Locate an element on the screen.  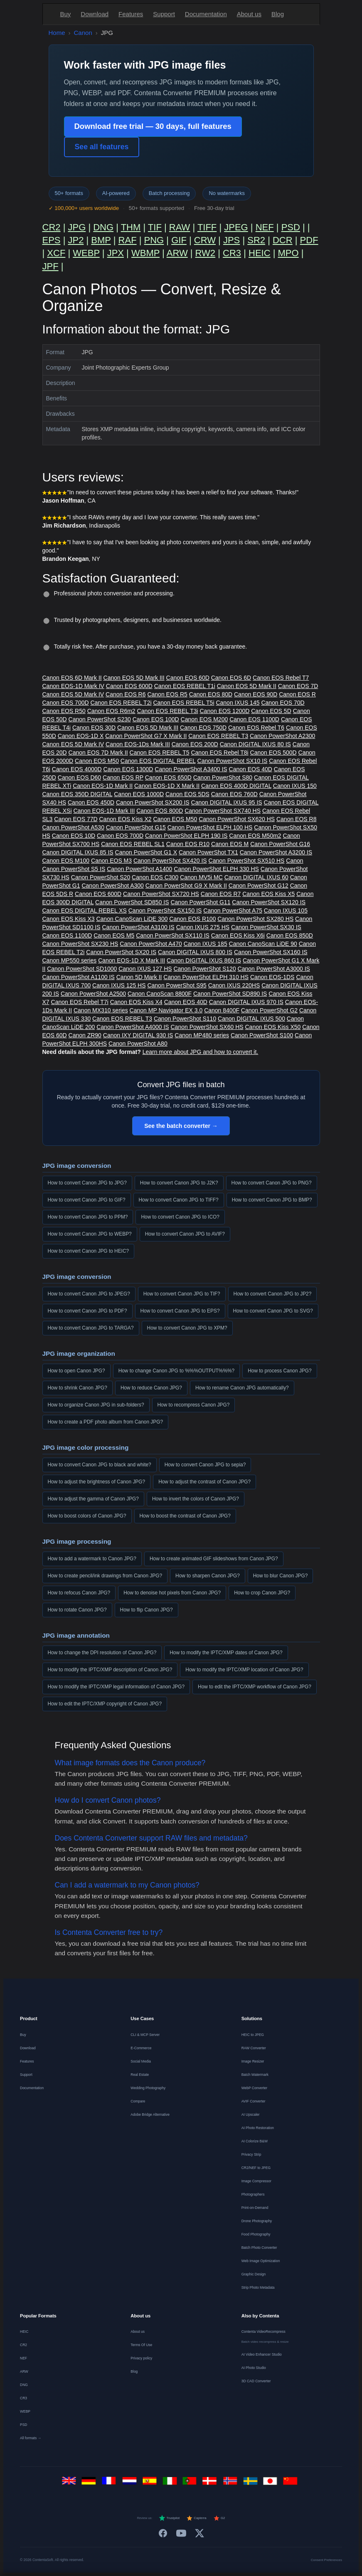
Canon EOS Rebel T7 is located at coordinates (281, 677).